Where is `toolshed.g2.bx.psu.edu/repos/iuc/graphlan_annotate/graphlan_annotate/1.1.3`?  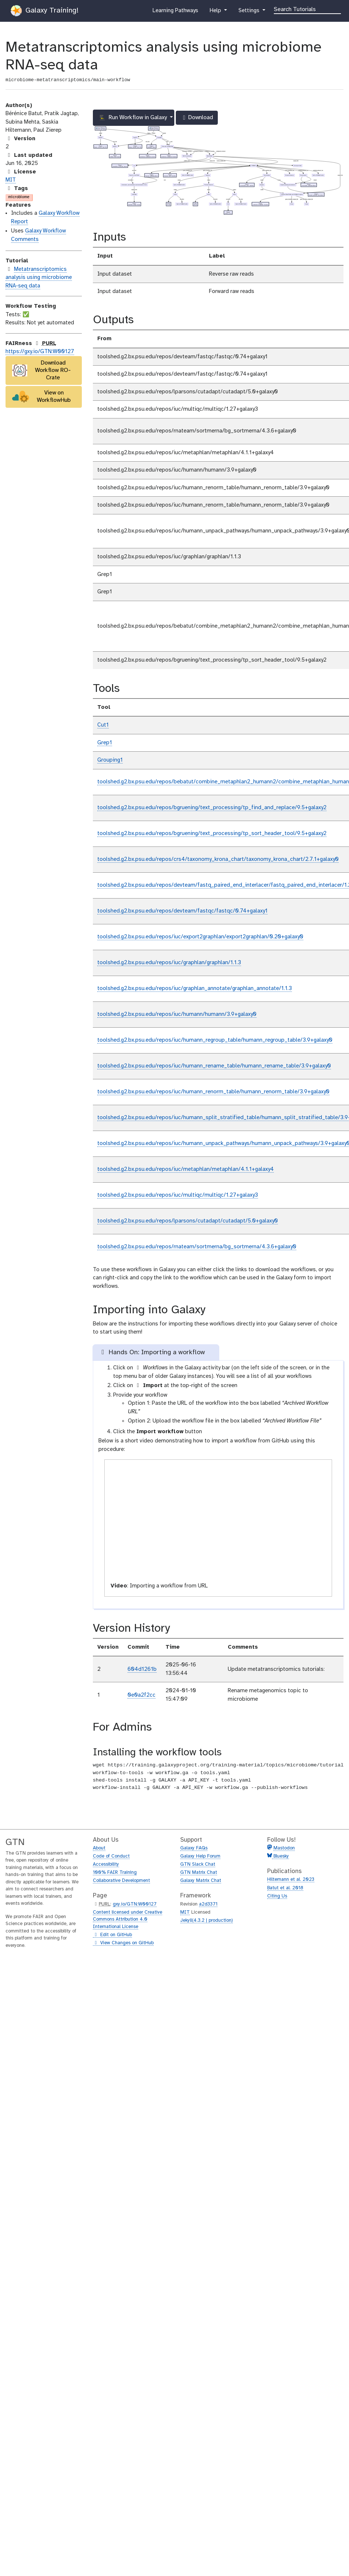 toolshed.g2.bx.psu.edu/repos/iuc/graphlan_annotate/graphlan_annotate/1.1.3 is located at coordinates (194, 989).